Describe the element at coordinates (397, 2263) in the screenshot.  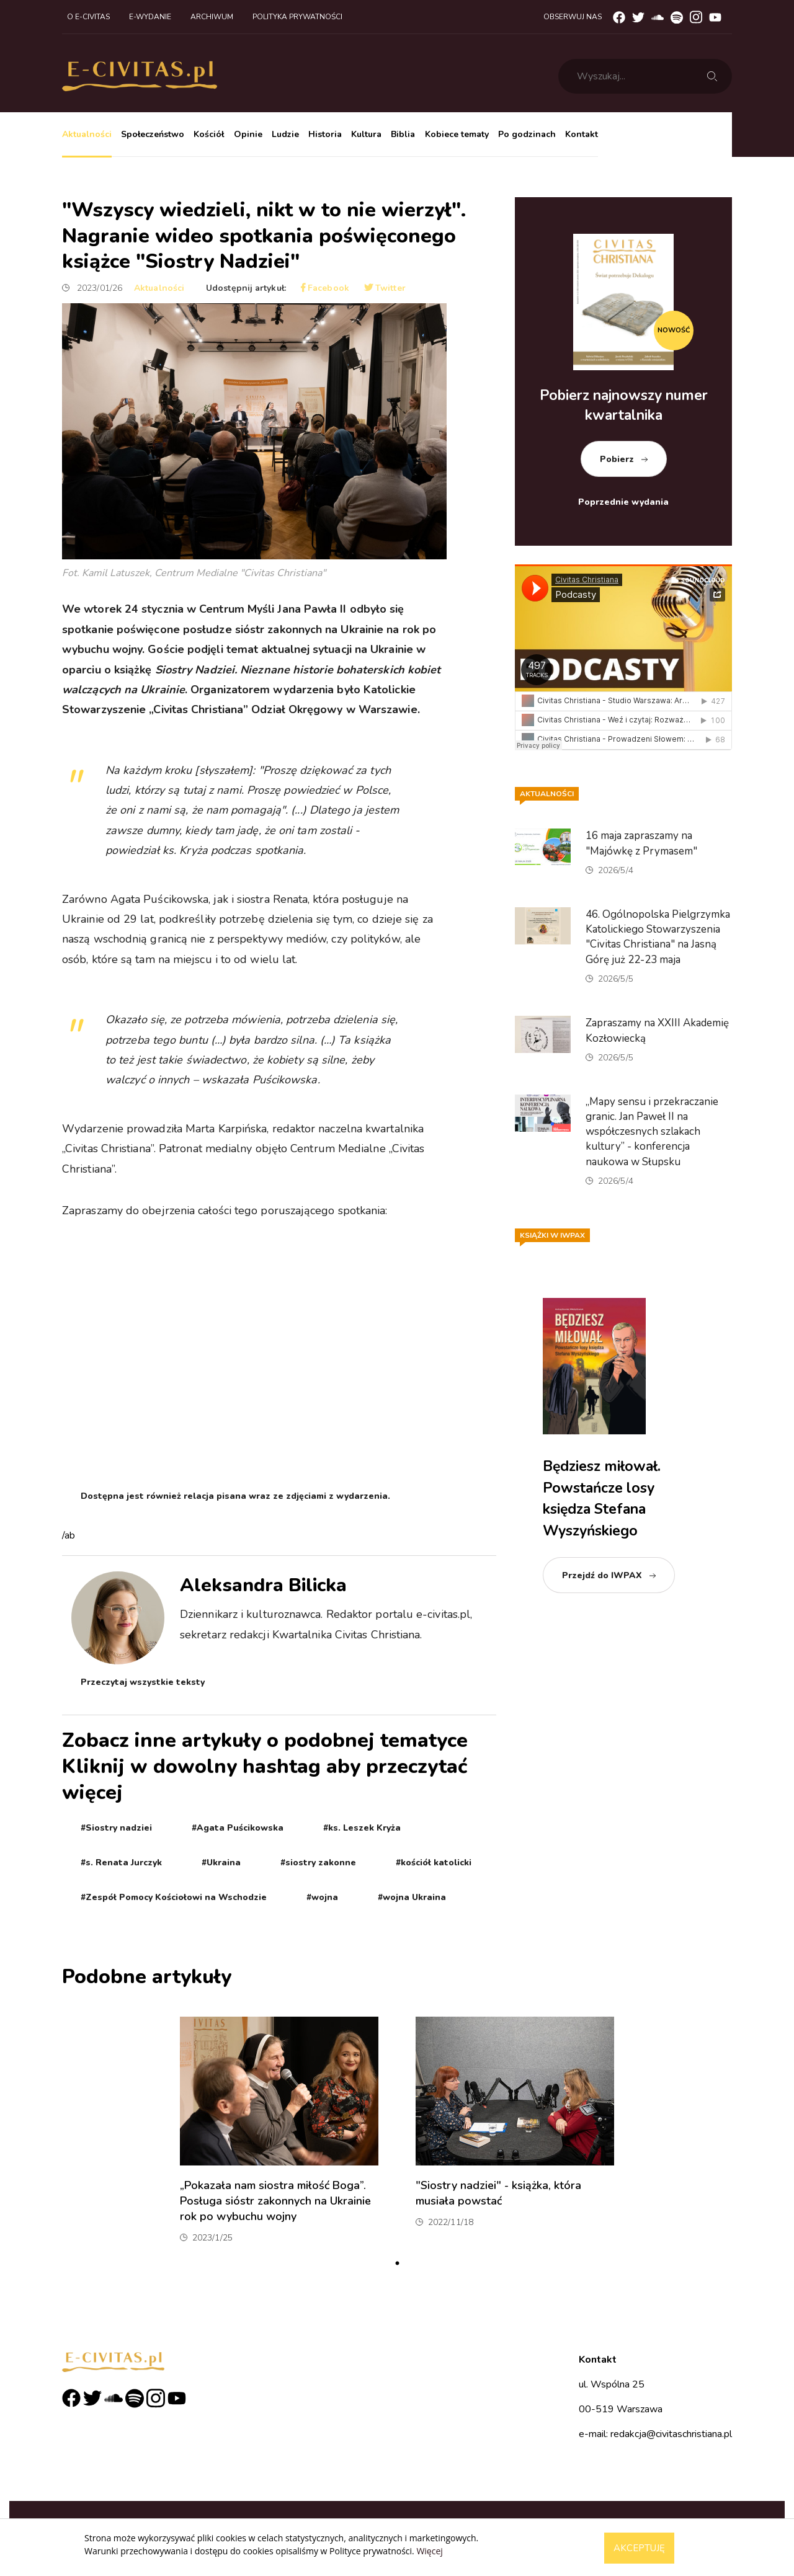
I see `1 [tab]` at that location.